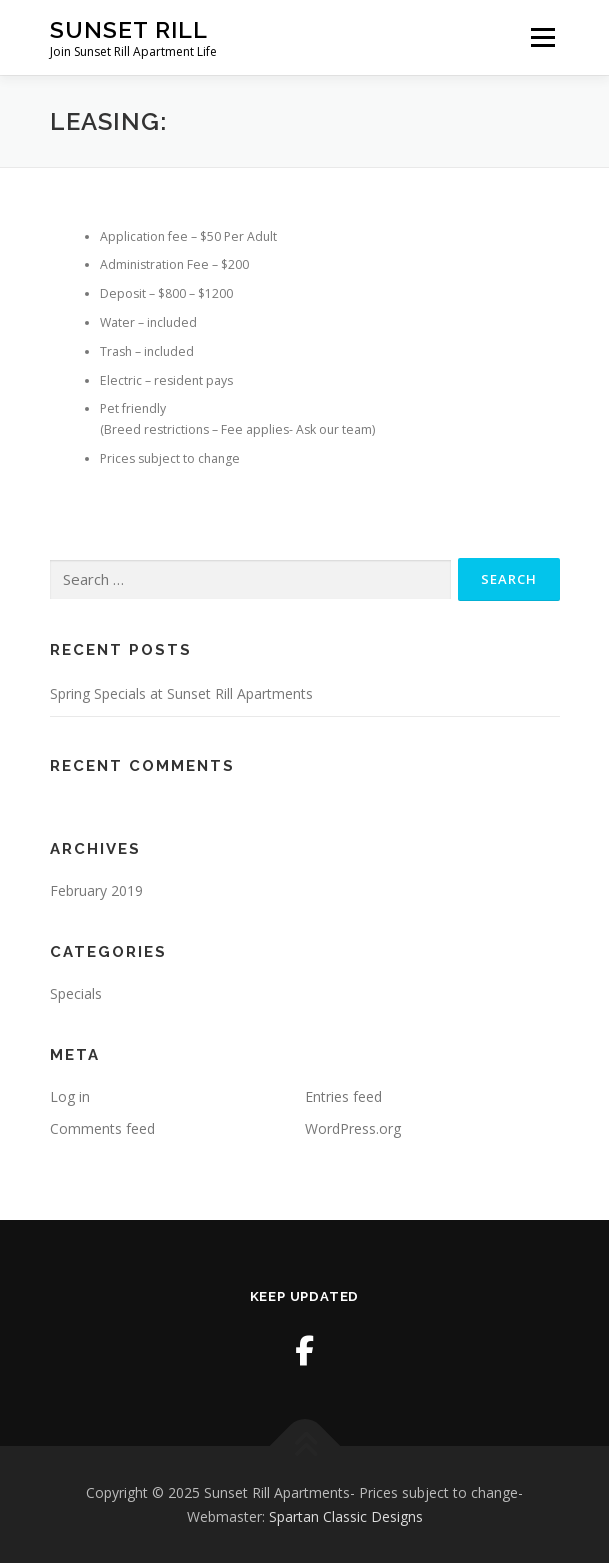  What do you see at coordinates (70, 1096) in the screenshot?
I see `Log in` at bounding box center [70, 1096].